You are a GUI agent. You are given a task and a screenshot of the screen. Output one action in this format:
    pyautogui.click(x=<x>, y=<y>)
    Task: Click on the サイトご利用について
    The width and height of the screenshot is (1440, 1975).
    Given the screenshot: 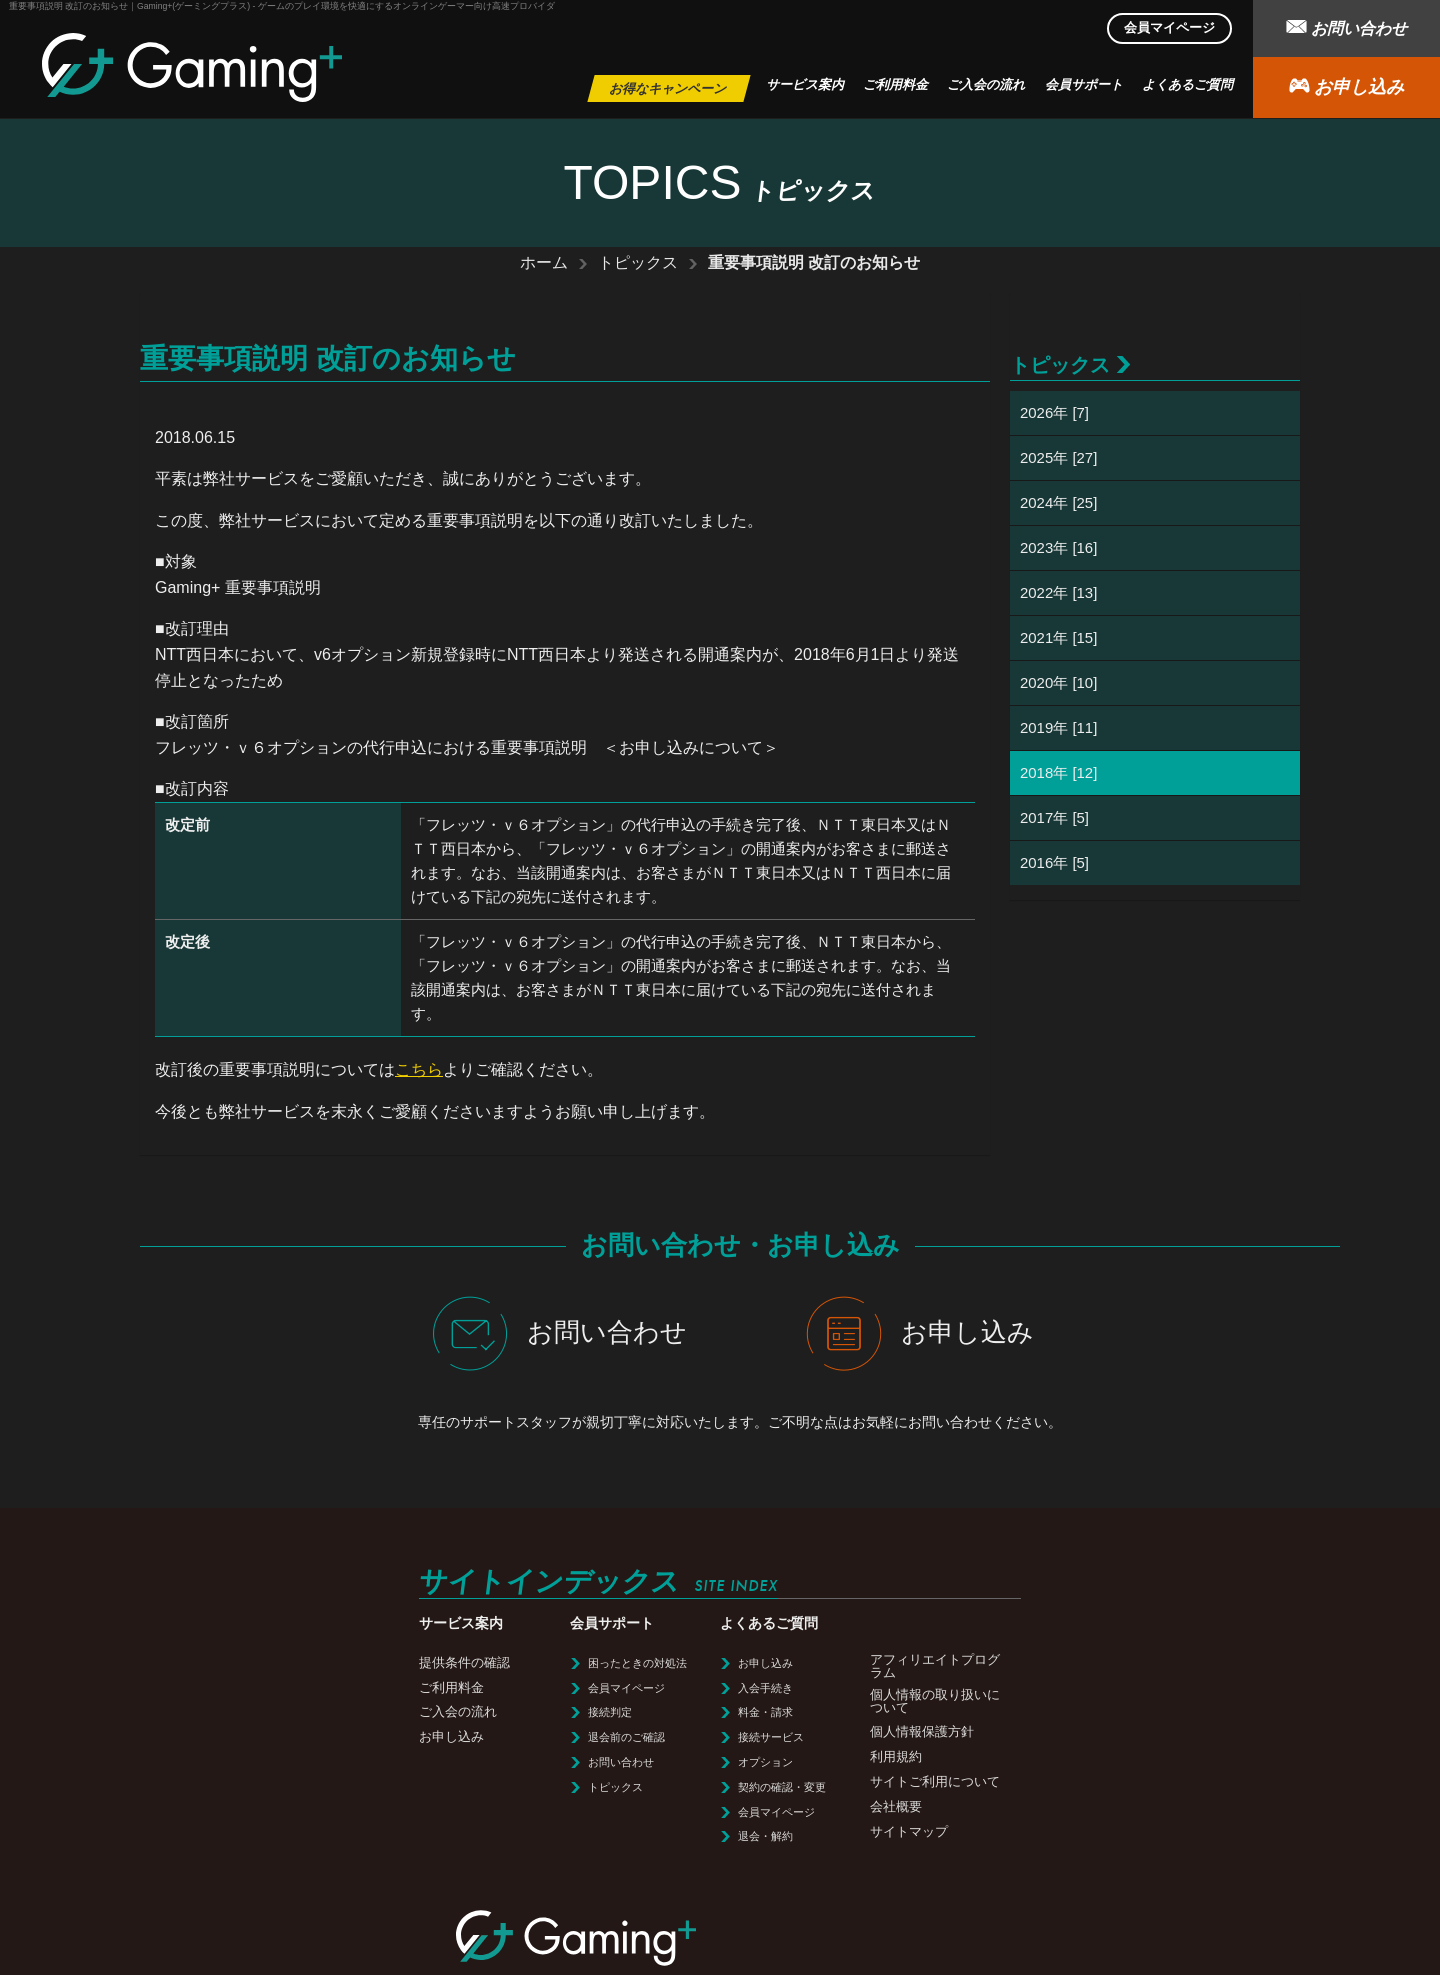 What is the action you would take?
    pyautogui.click(x=635, y=1781)
    